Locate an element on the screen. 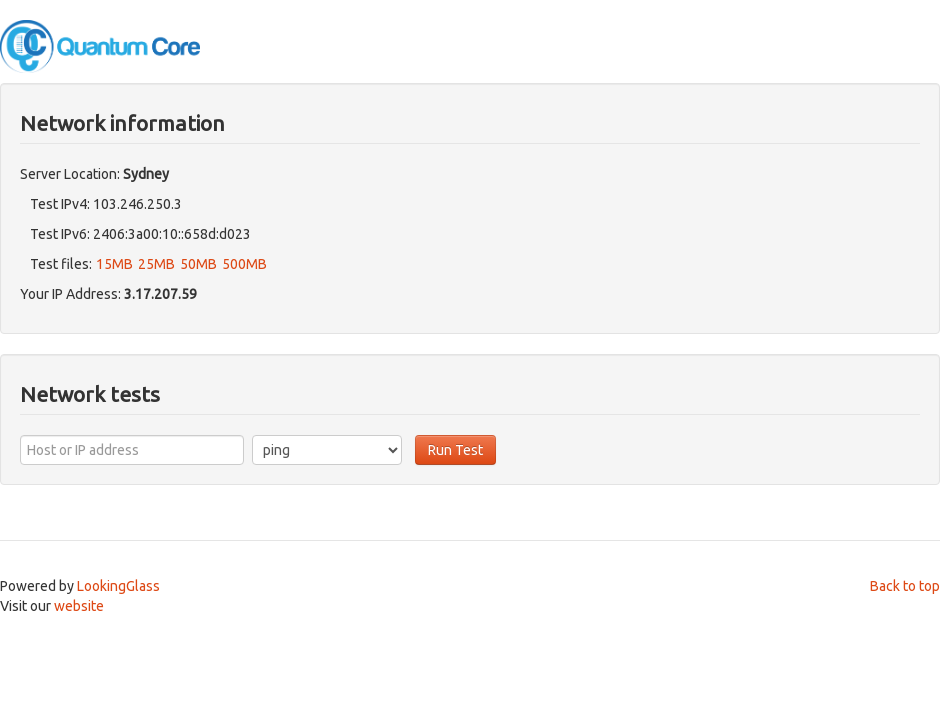 The height and width of the screenshot is (720, 940). Back to top is located at coordinates (905, 586).